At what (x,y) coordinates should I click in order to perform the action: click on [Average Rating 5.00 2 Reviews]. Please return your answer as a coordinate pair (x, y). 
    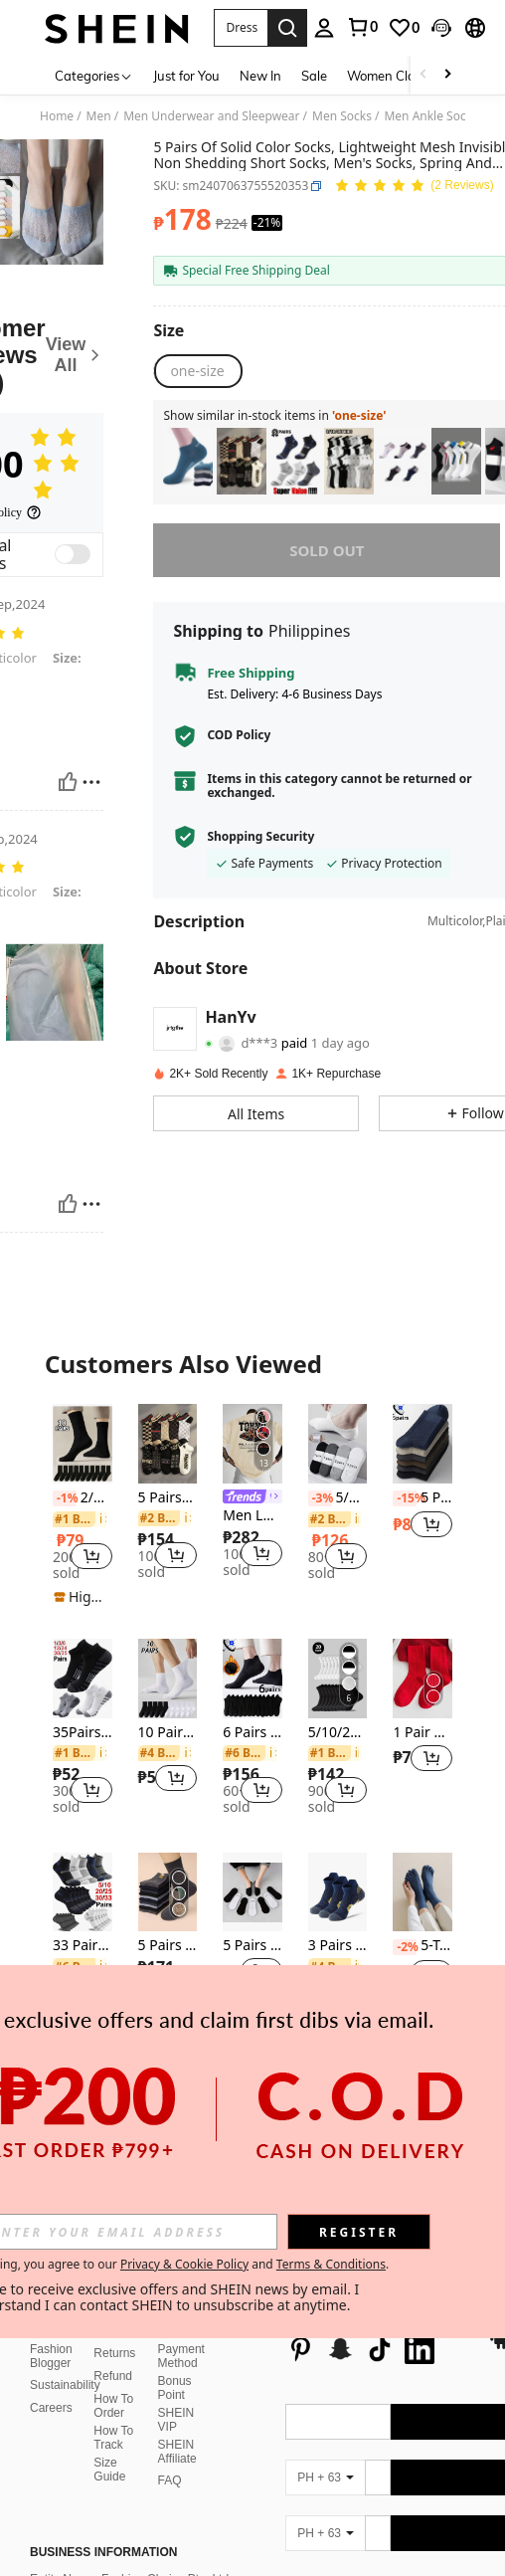
    Looking at the image, I should click on (413, 186).